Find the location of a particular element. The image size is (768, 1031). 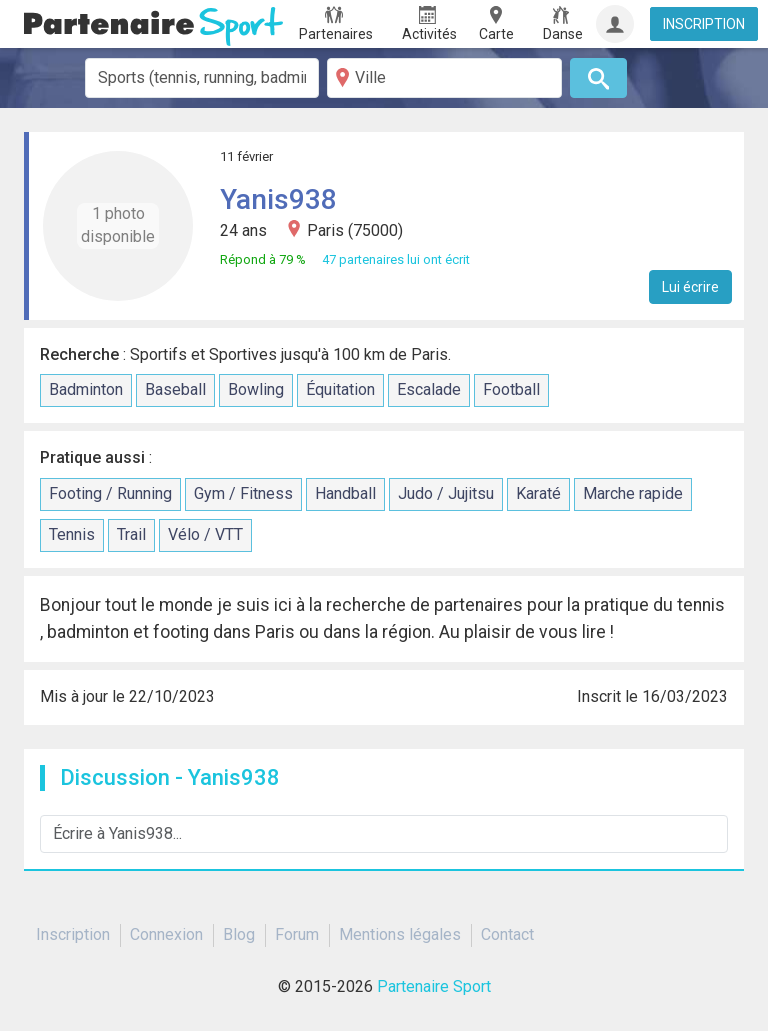

[Ville] is located at coordinates (444, 78).